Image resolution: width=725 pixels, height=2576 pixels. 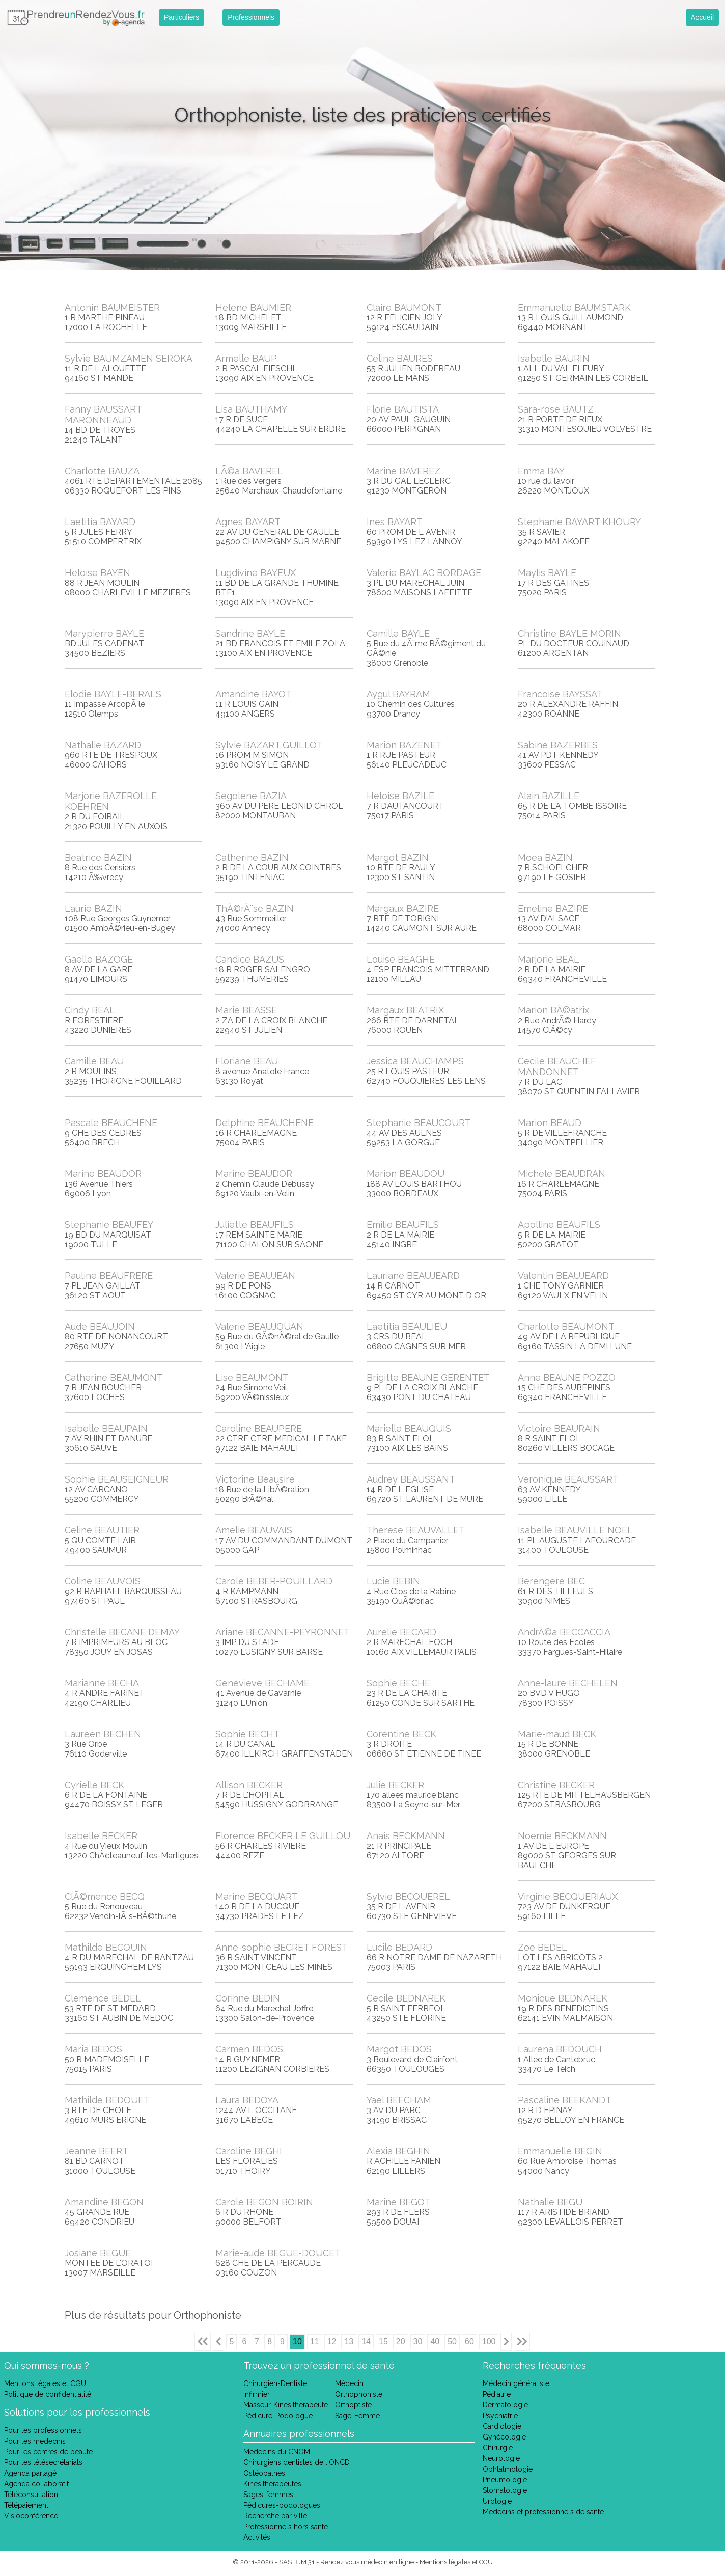 What do you see at coordinates (404, 744) in the screenshot?
I see `Marion BAZENET` at bounding box center [404, 744].